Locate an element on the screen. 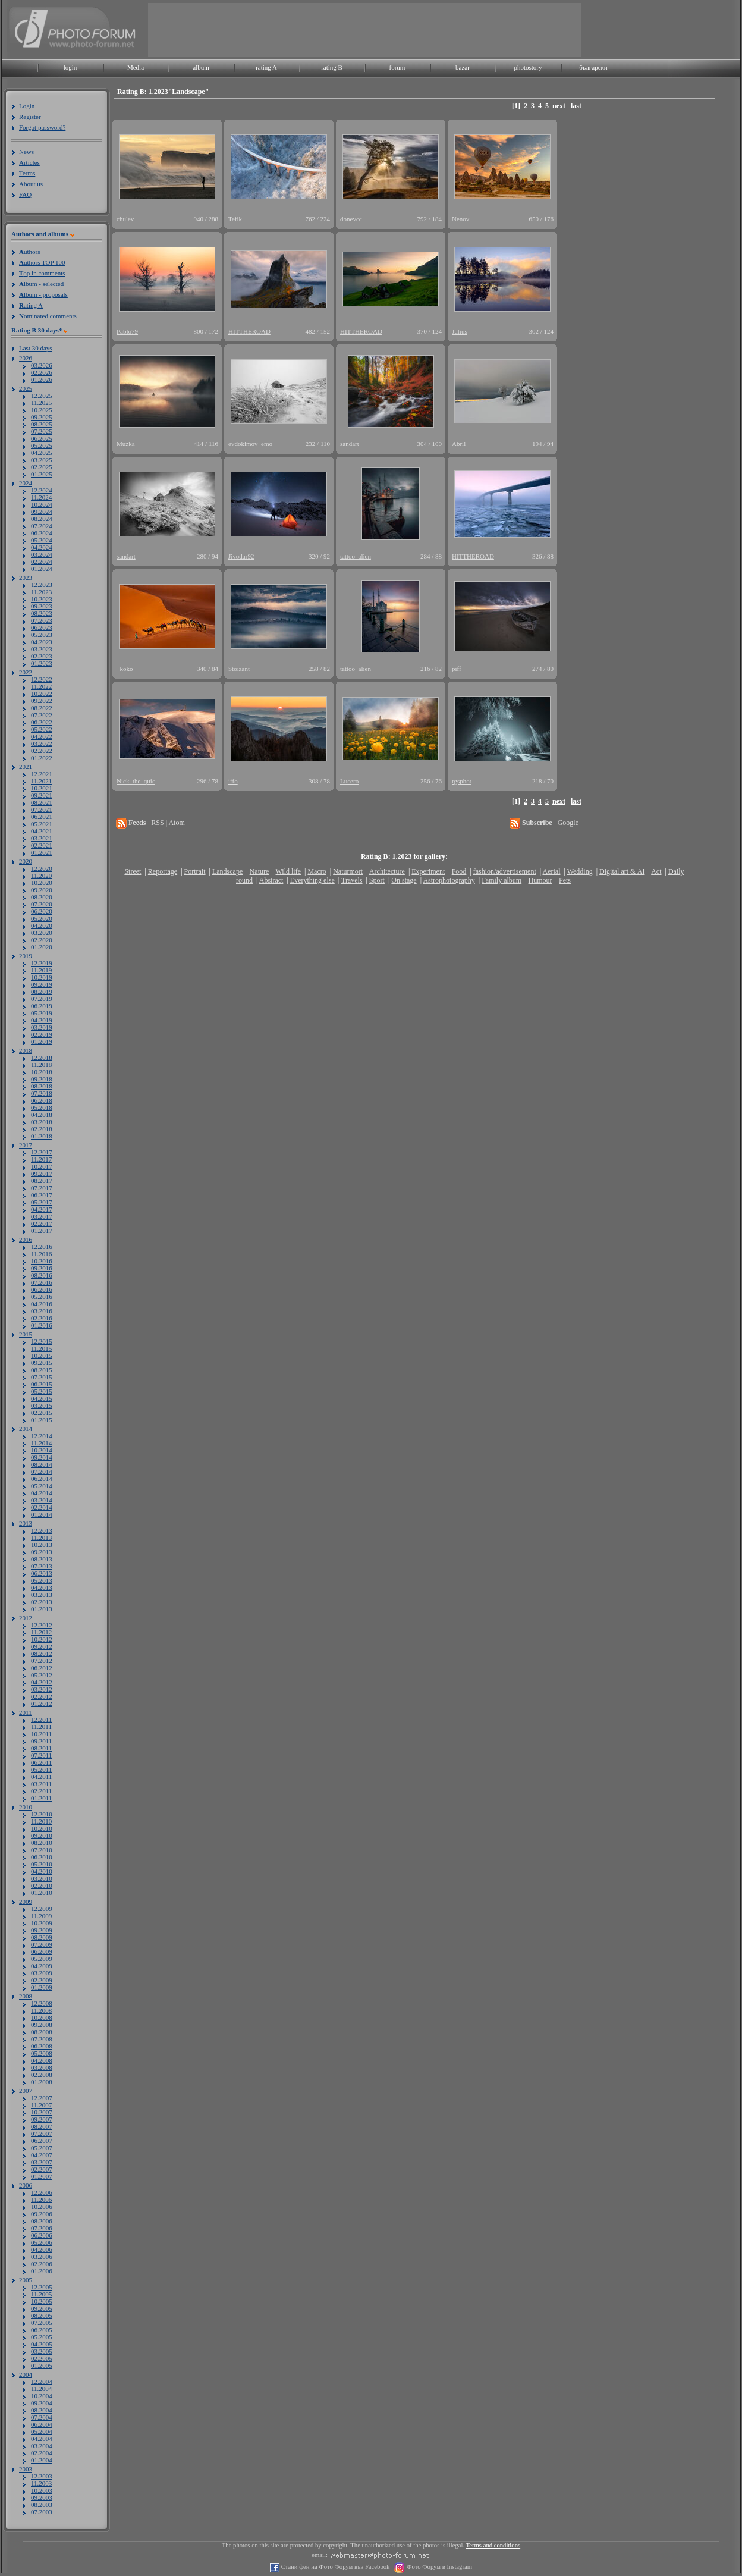 The width and height of the screenshot is (742, 2576). ominated comments is located at coordinates (48, 315).